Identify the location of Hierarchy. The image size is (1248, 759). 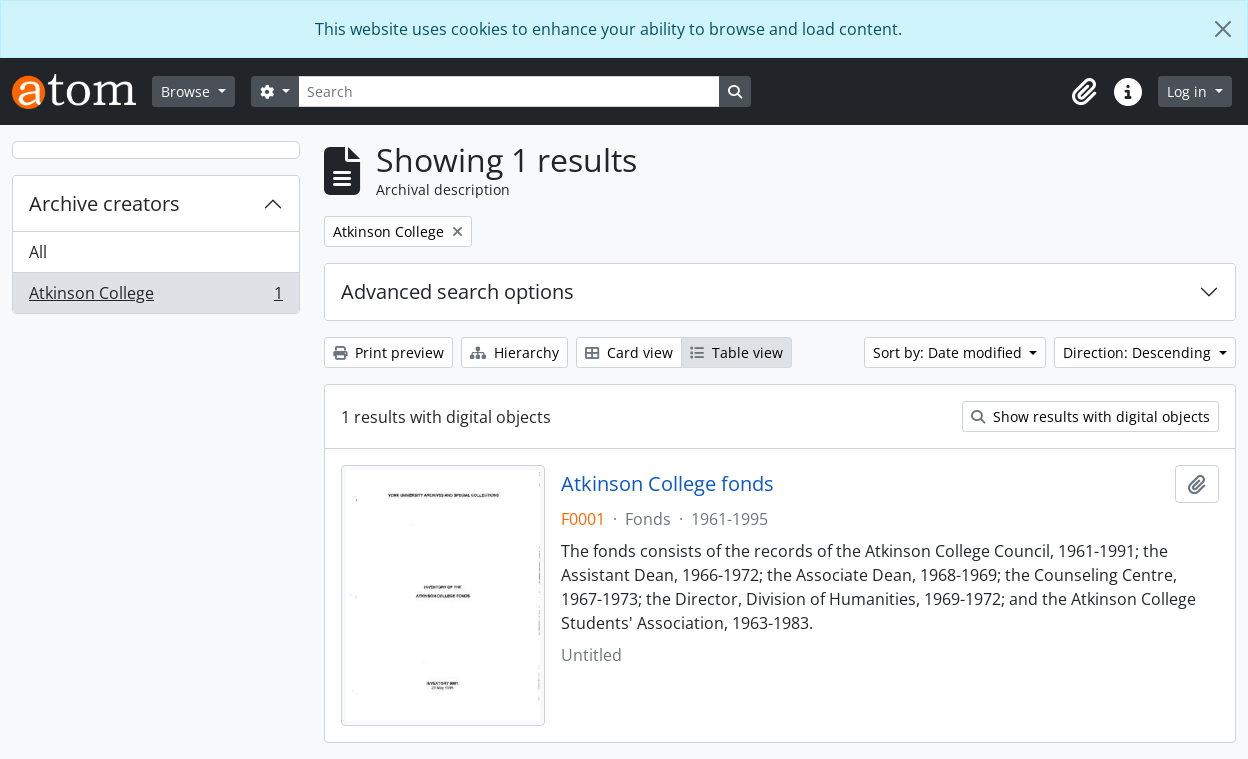
(514, 352).